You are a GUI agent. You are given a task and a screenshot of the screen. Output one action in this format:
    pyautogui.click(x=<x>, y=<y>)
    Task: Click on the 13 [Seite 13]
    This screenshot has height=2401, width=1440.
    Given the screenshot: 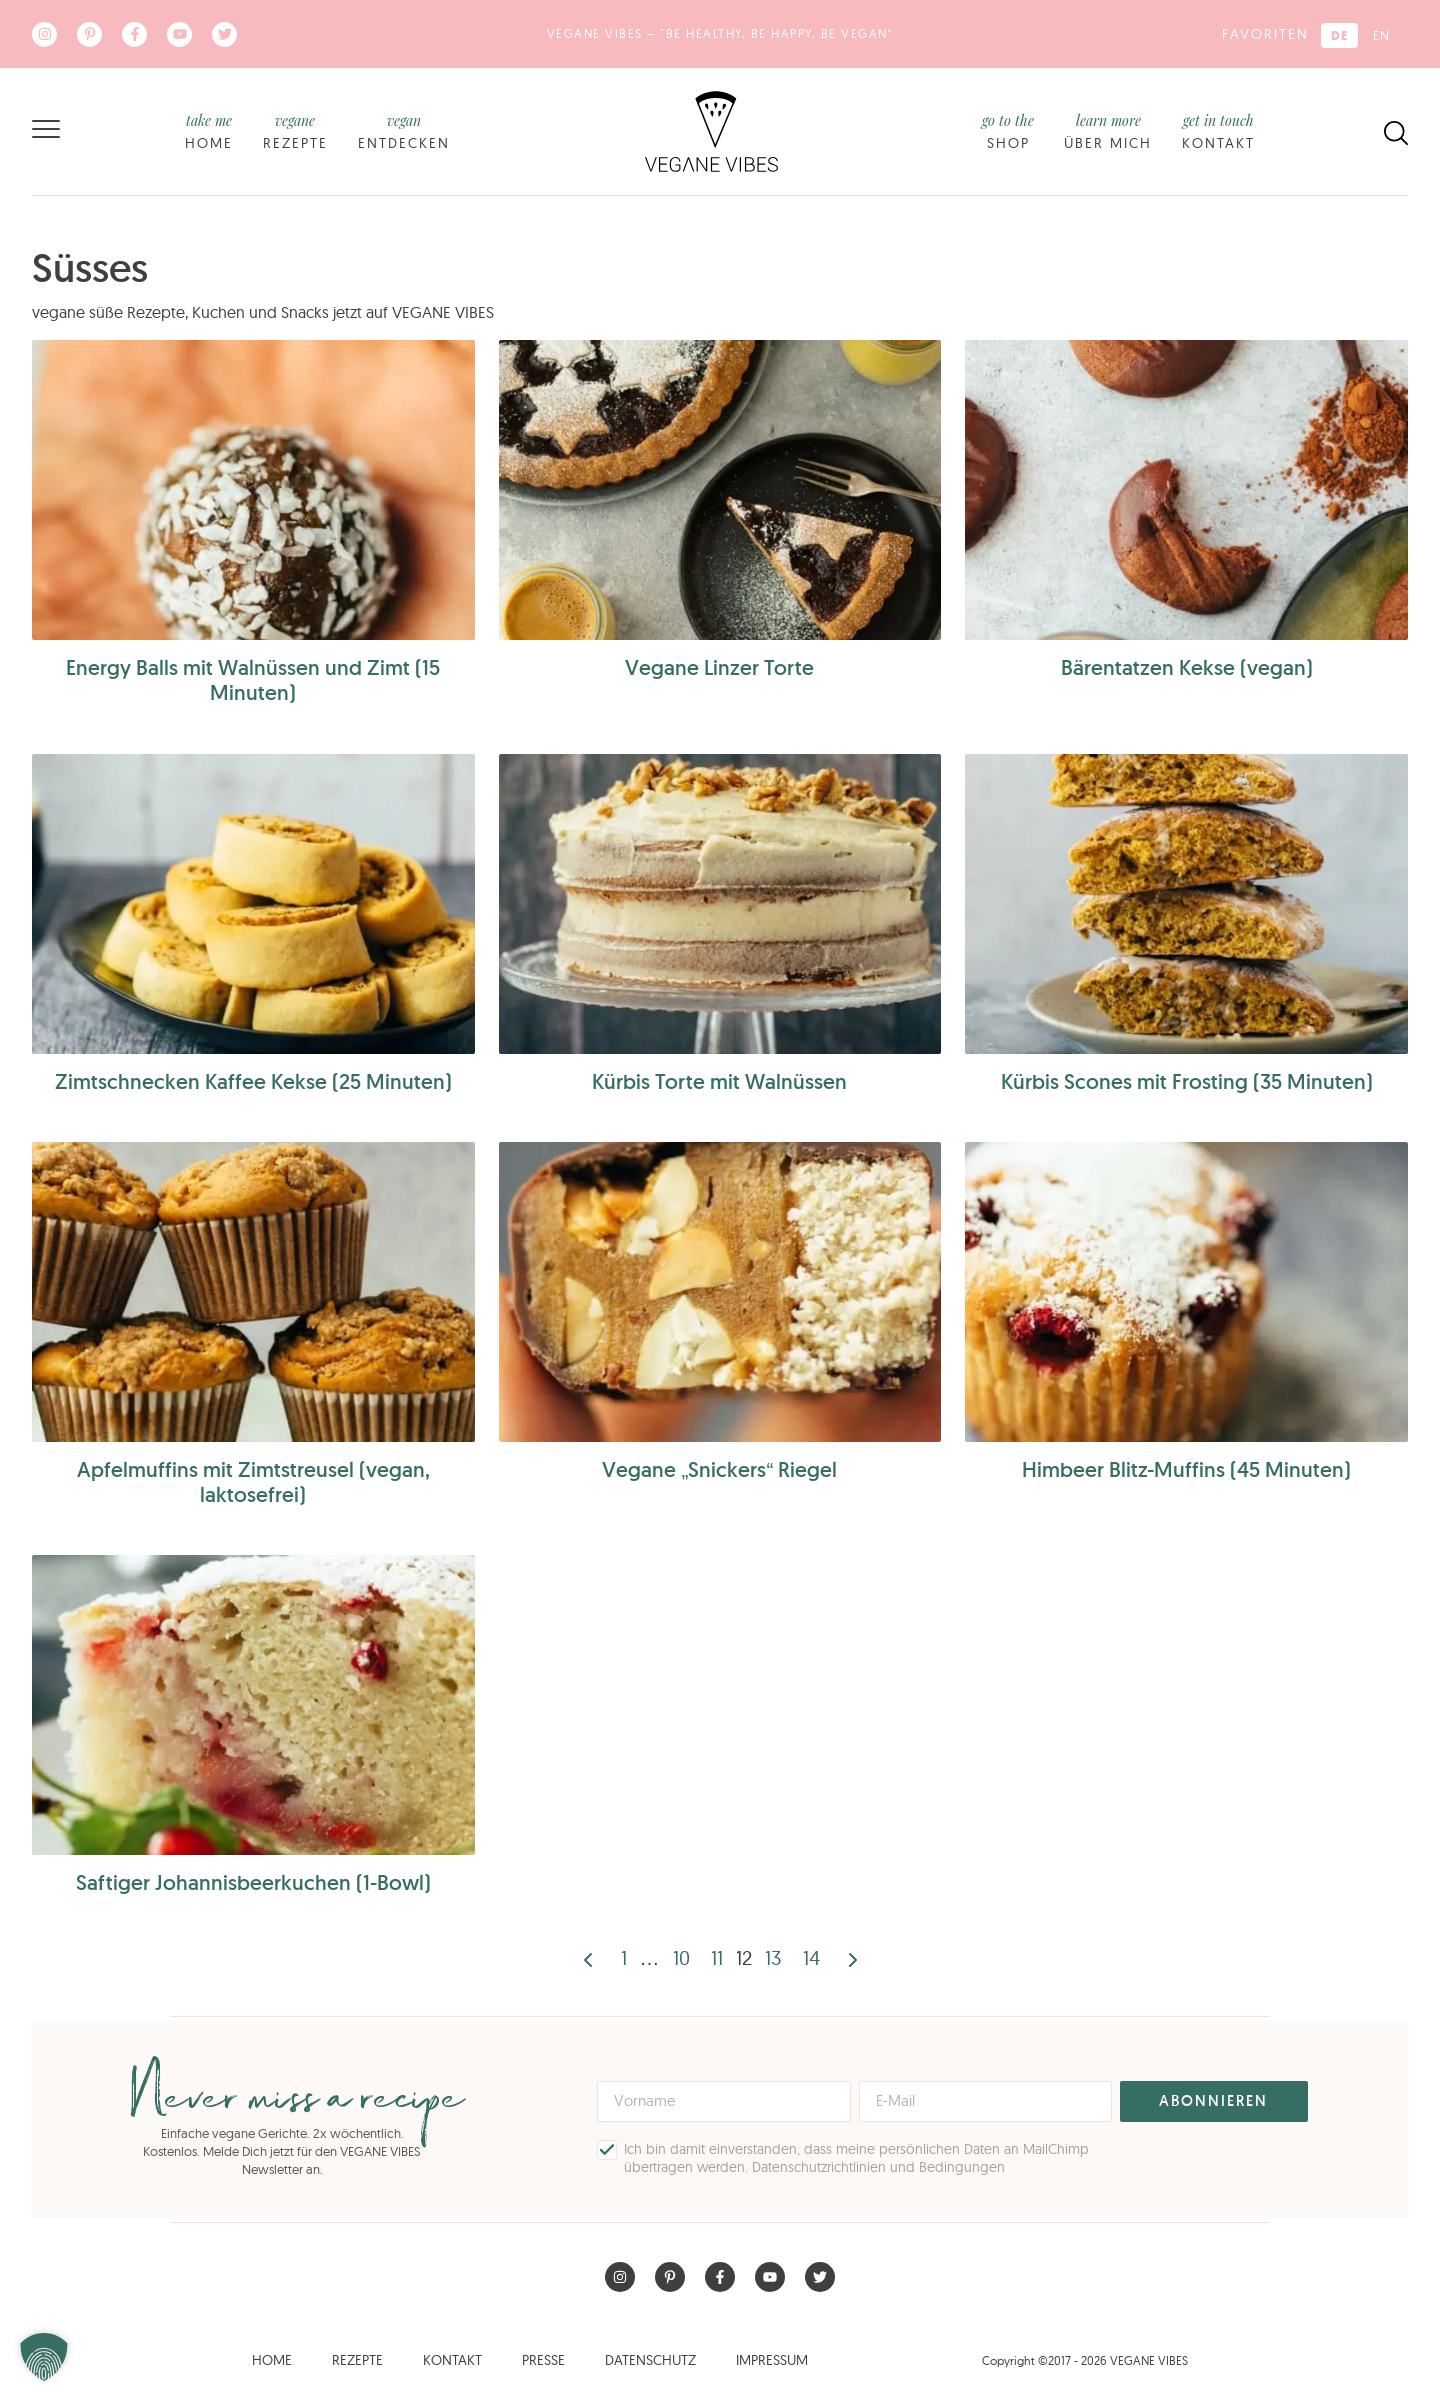 What is the action you would take?
    pyautogui.click(x=773, y=1957)
    